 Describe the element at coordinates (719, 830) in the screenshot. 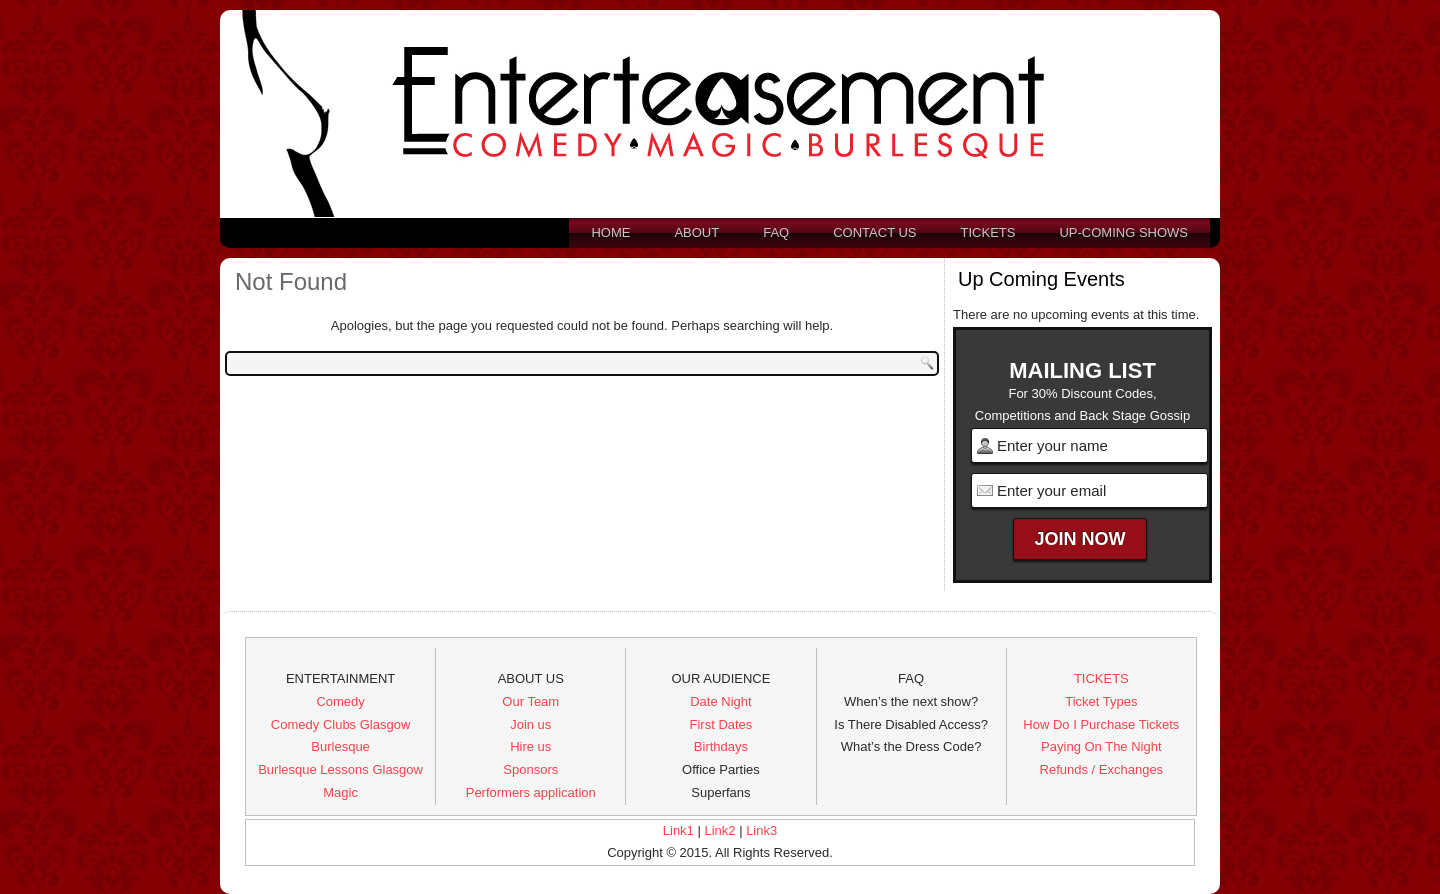

I see `Link2` at that location.